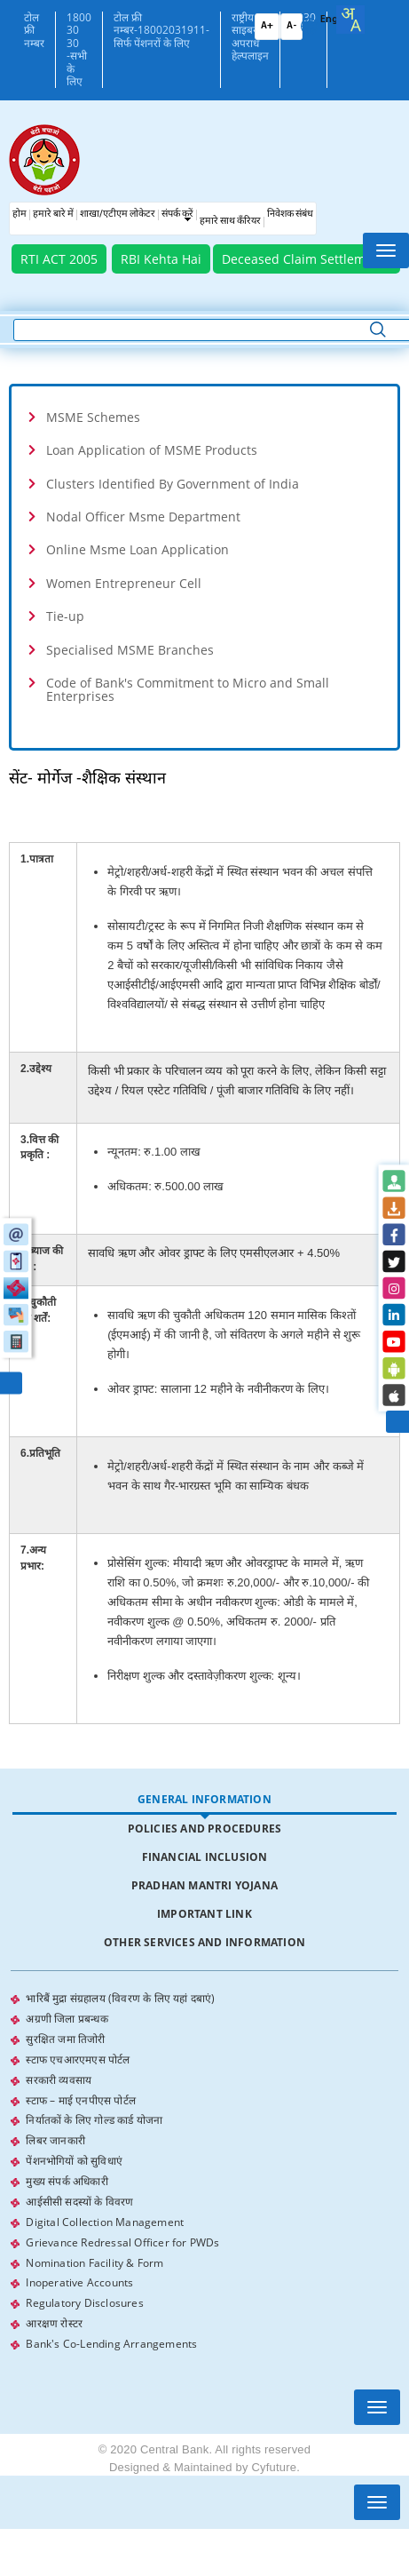  What do you see at coordinates (187, 689) in the screenshot?
I see `Code of Bank's Commitment to Micro and Small Enterprises` at bounding box center [187, 689].